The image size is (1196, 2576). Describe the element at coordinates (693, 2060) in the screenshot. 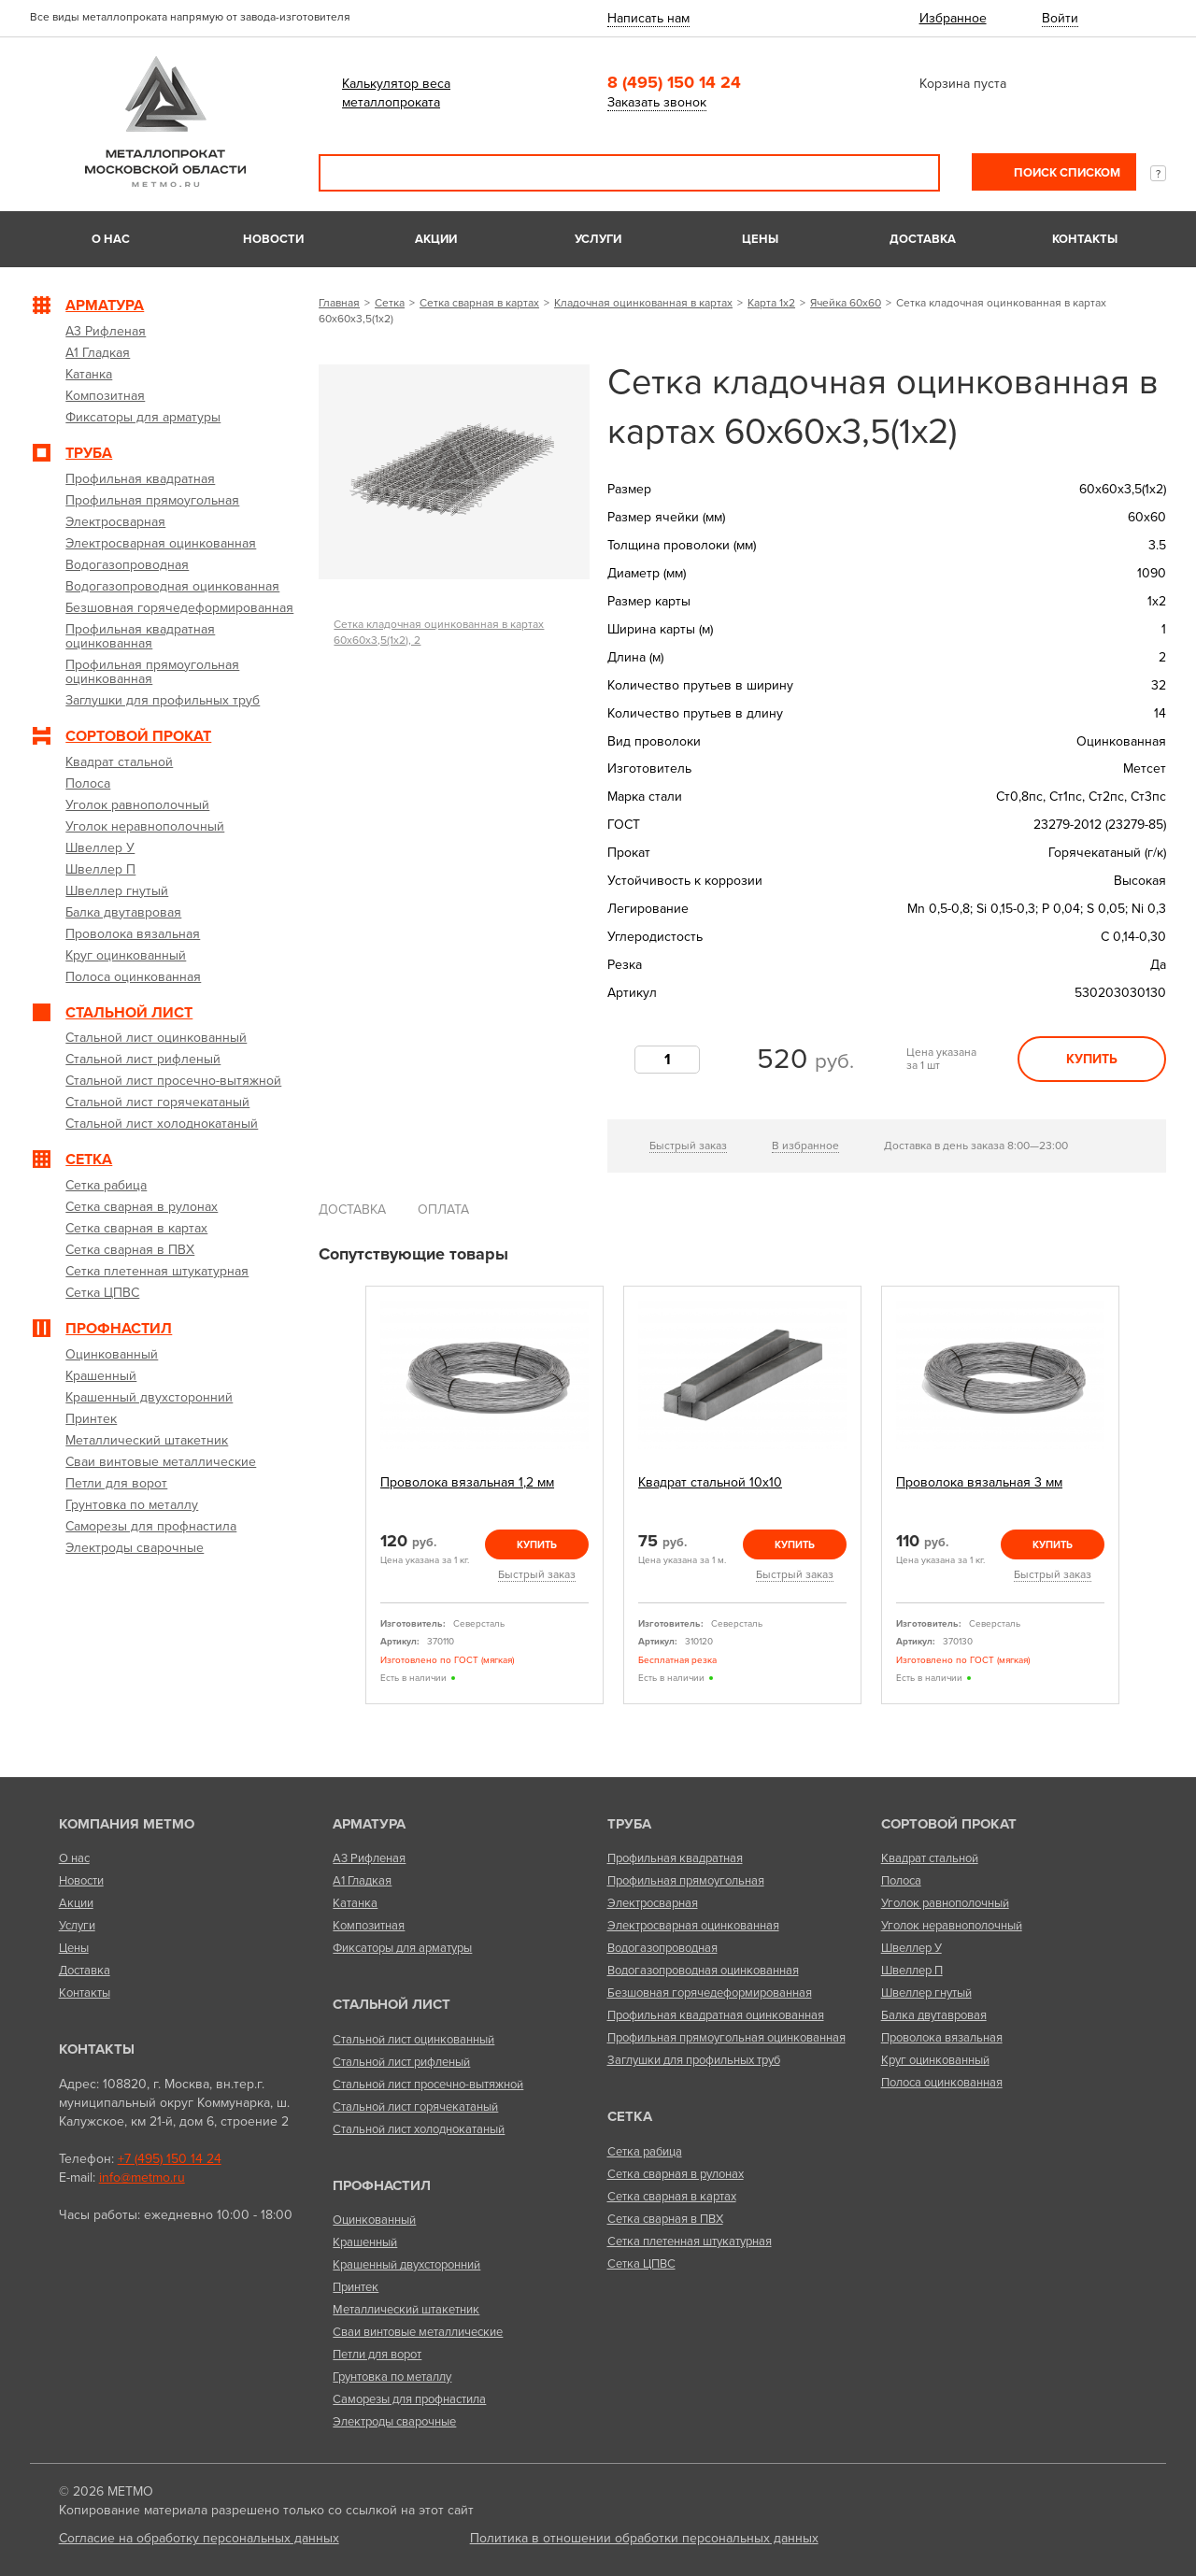

I see `Заглушки для профильных труб` at that location.